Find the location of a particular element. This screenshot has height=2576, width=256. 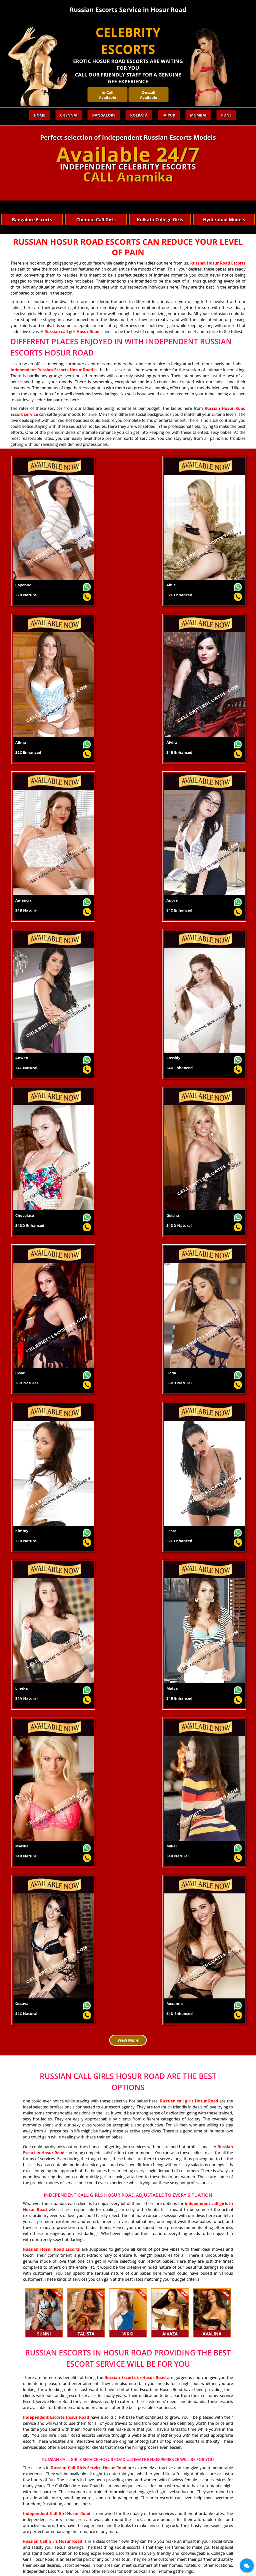

Tharabanahalli is located at coordinates (186, 2321).